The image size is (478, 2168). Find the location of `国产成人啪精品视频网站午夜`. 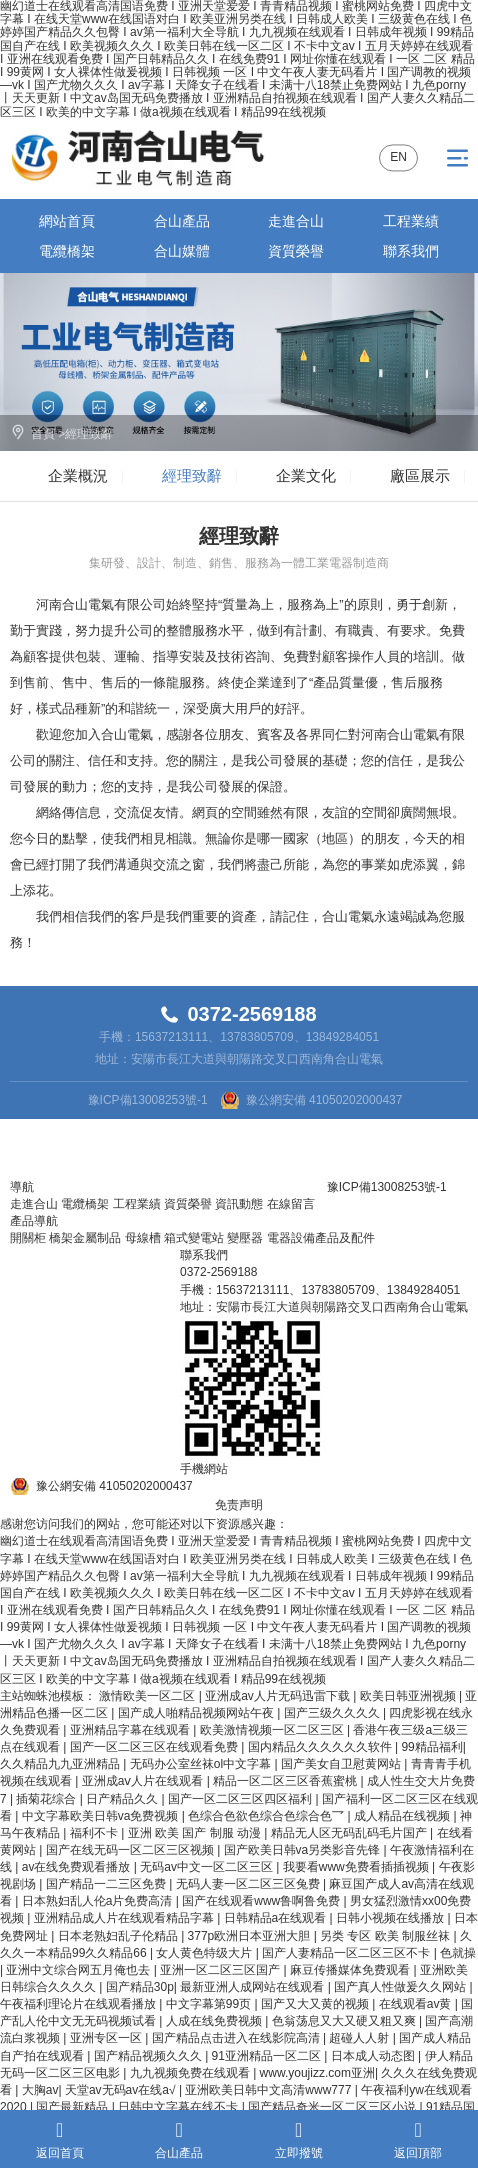

国产成人啪精品视频网站午夜 is located at coordinates (197, 1713).